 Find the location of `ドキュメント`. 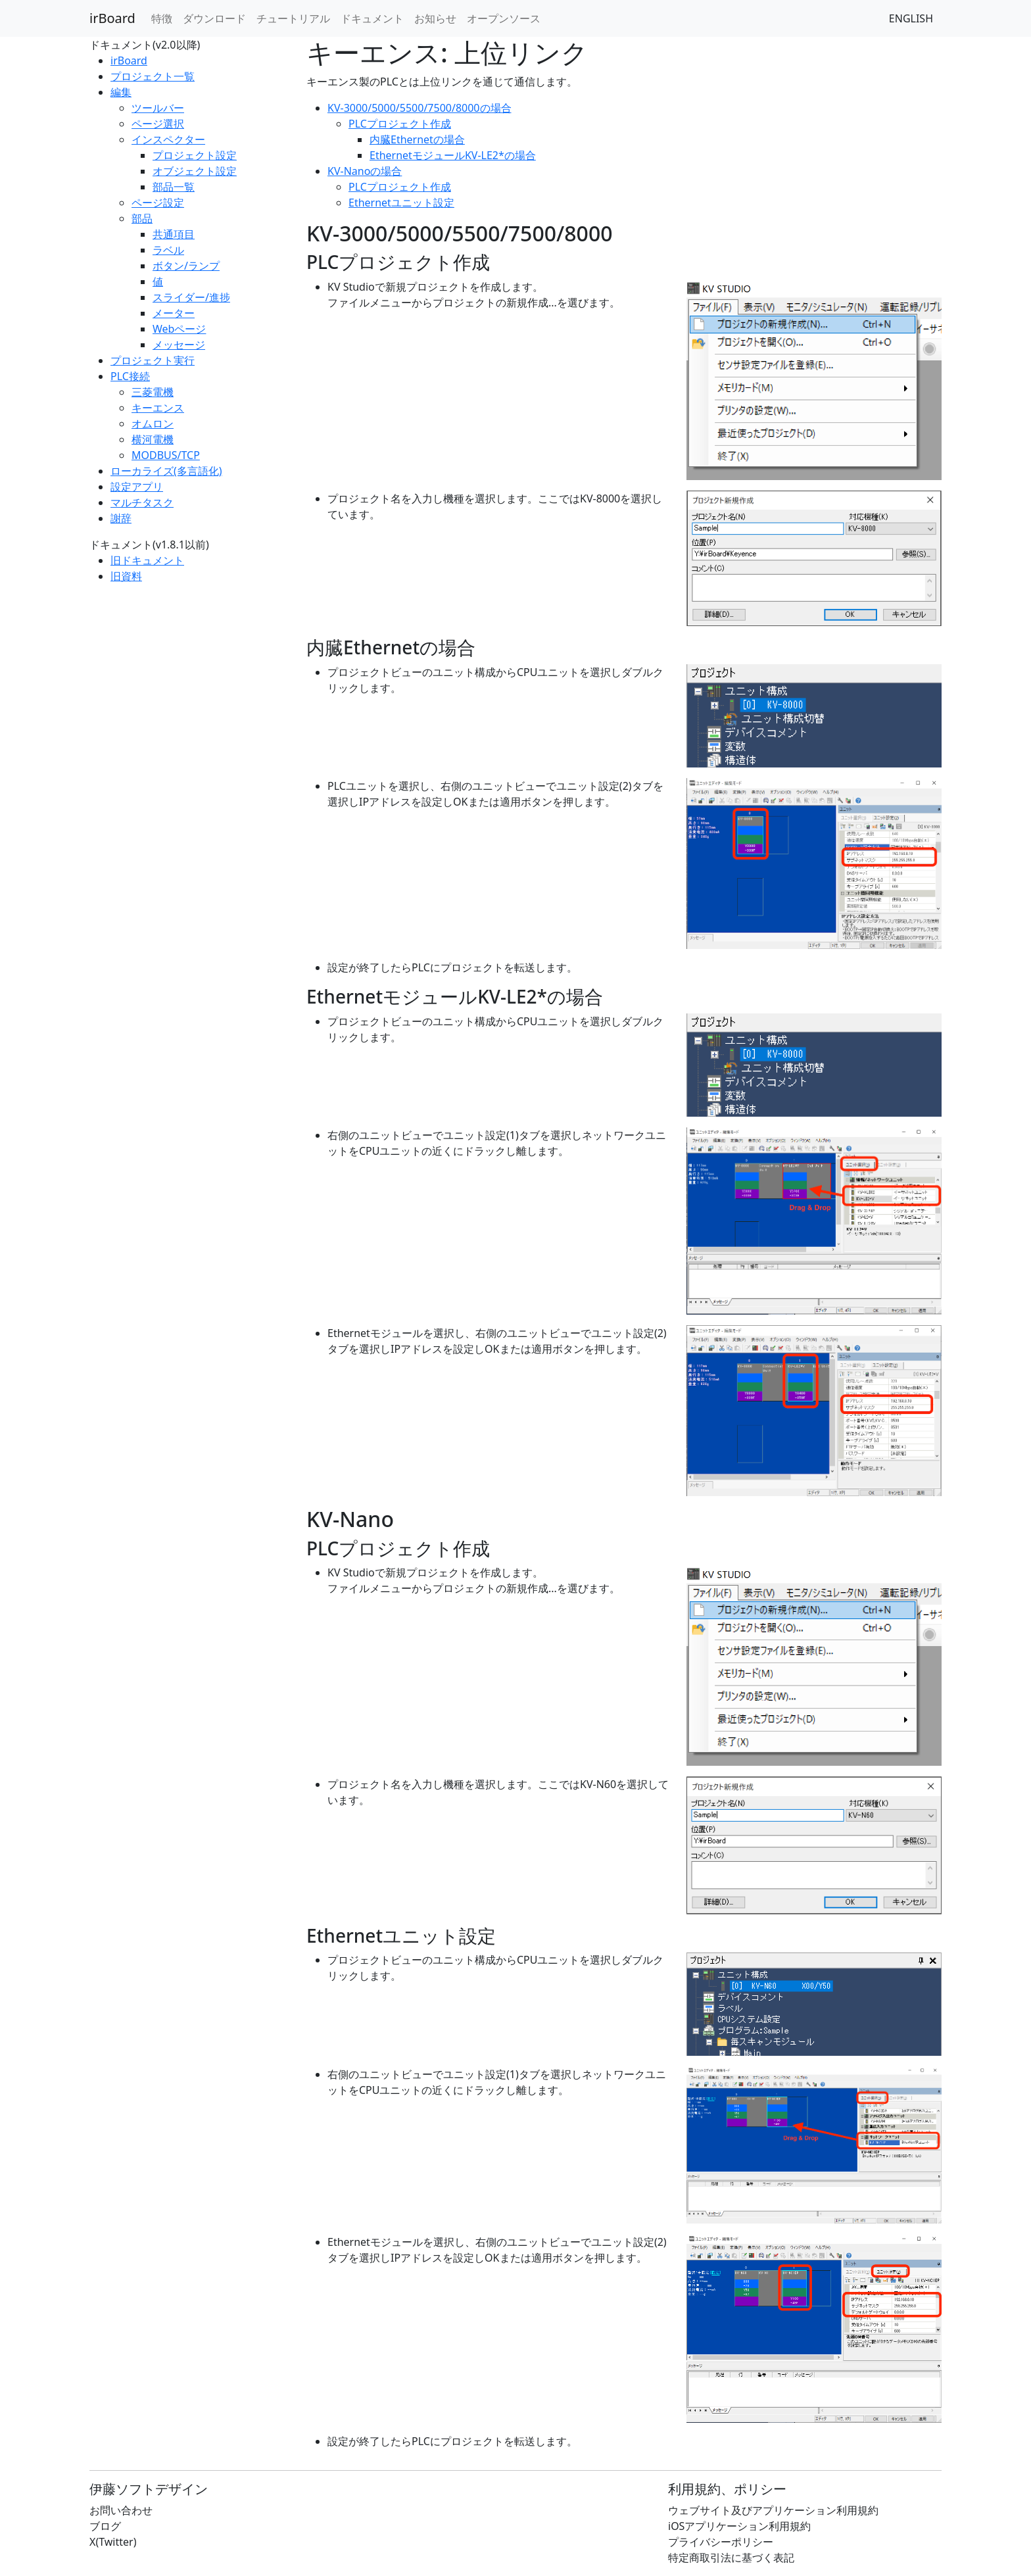

ドキュメント is located at coordinates (372, 18).